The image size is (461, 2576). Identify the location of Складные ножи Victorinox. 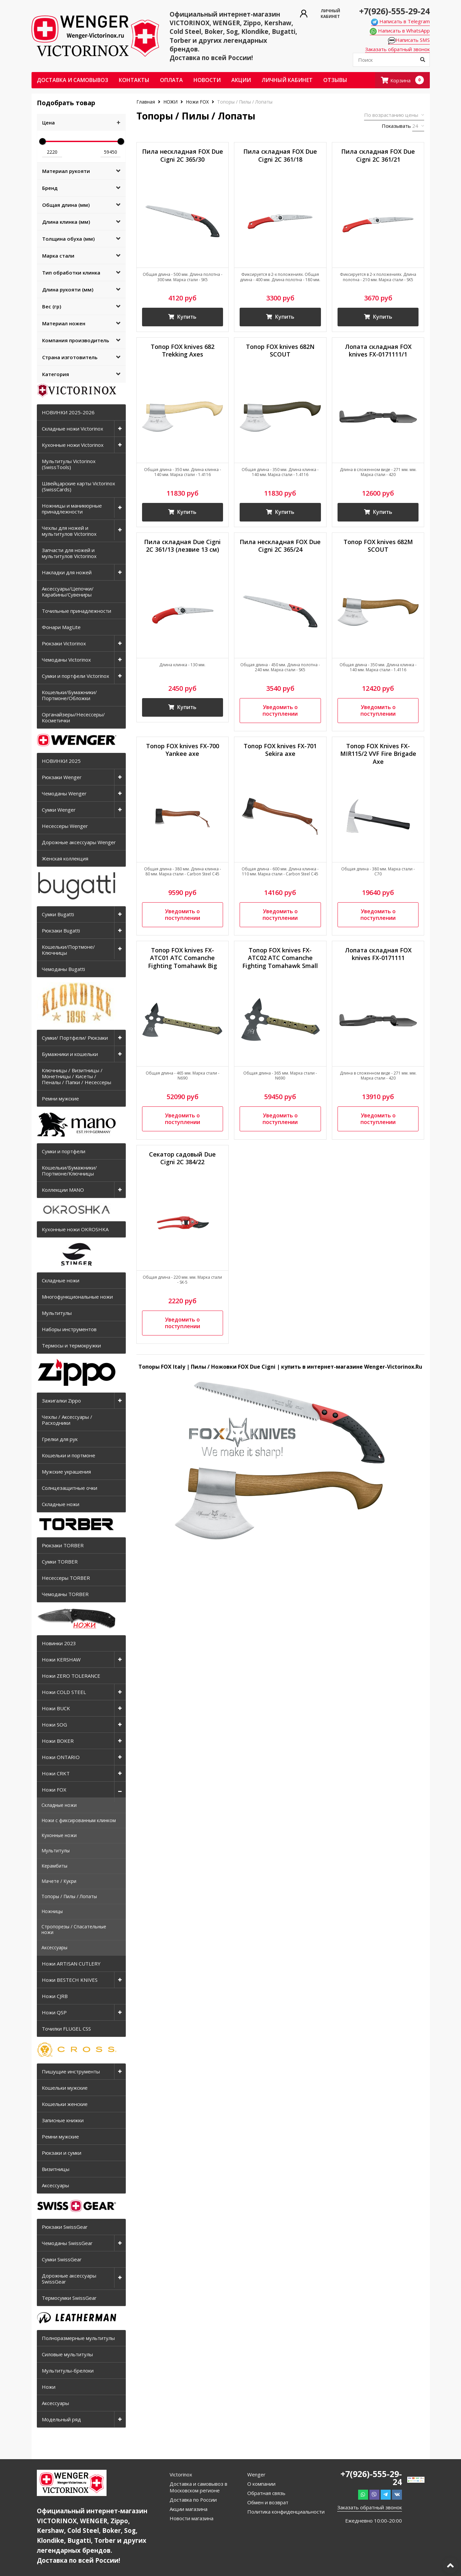
(72, 428).